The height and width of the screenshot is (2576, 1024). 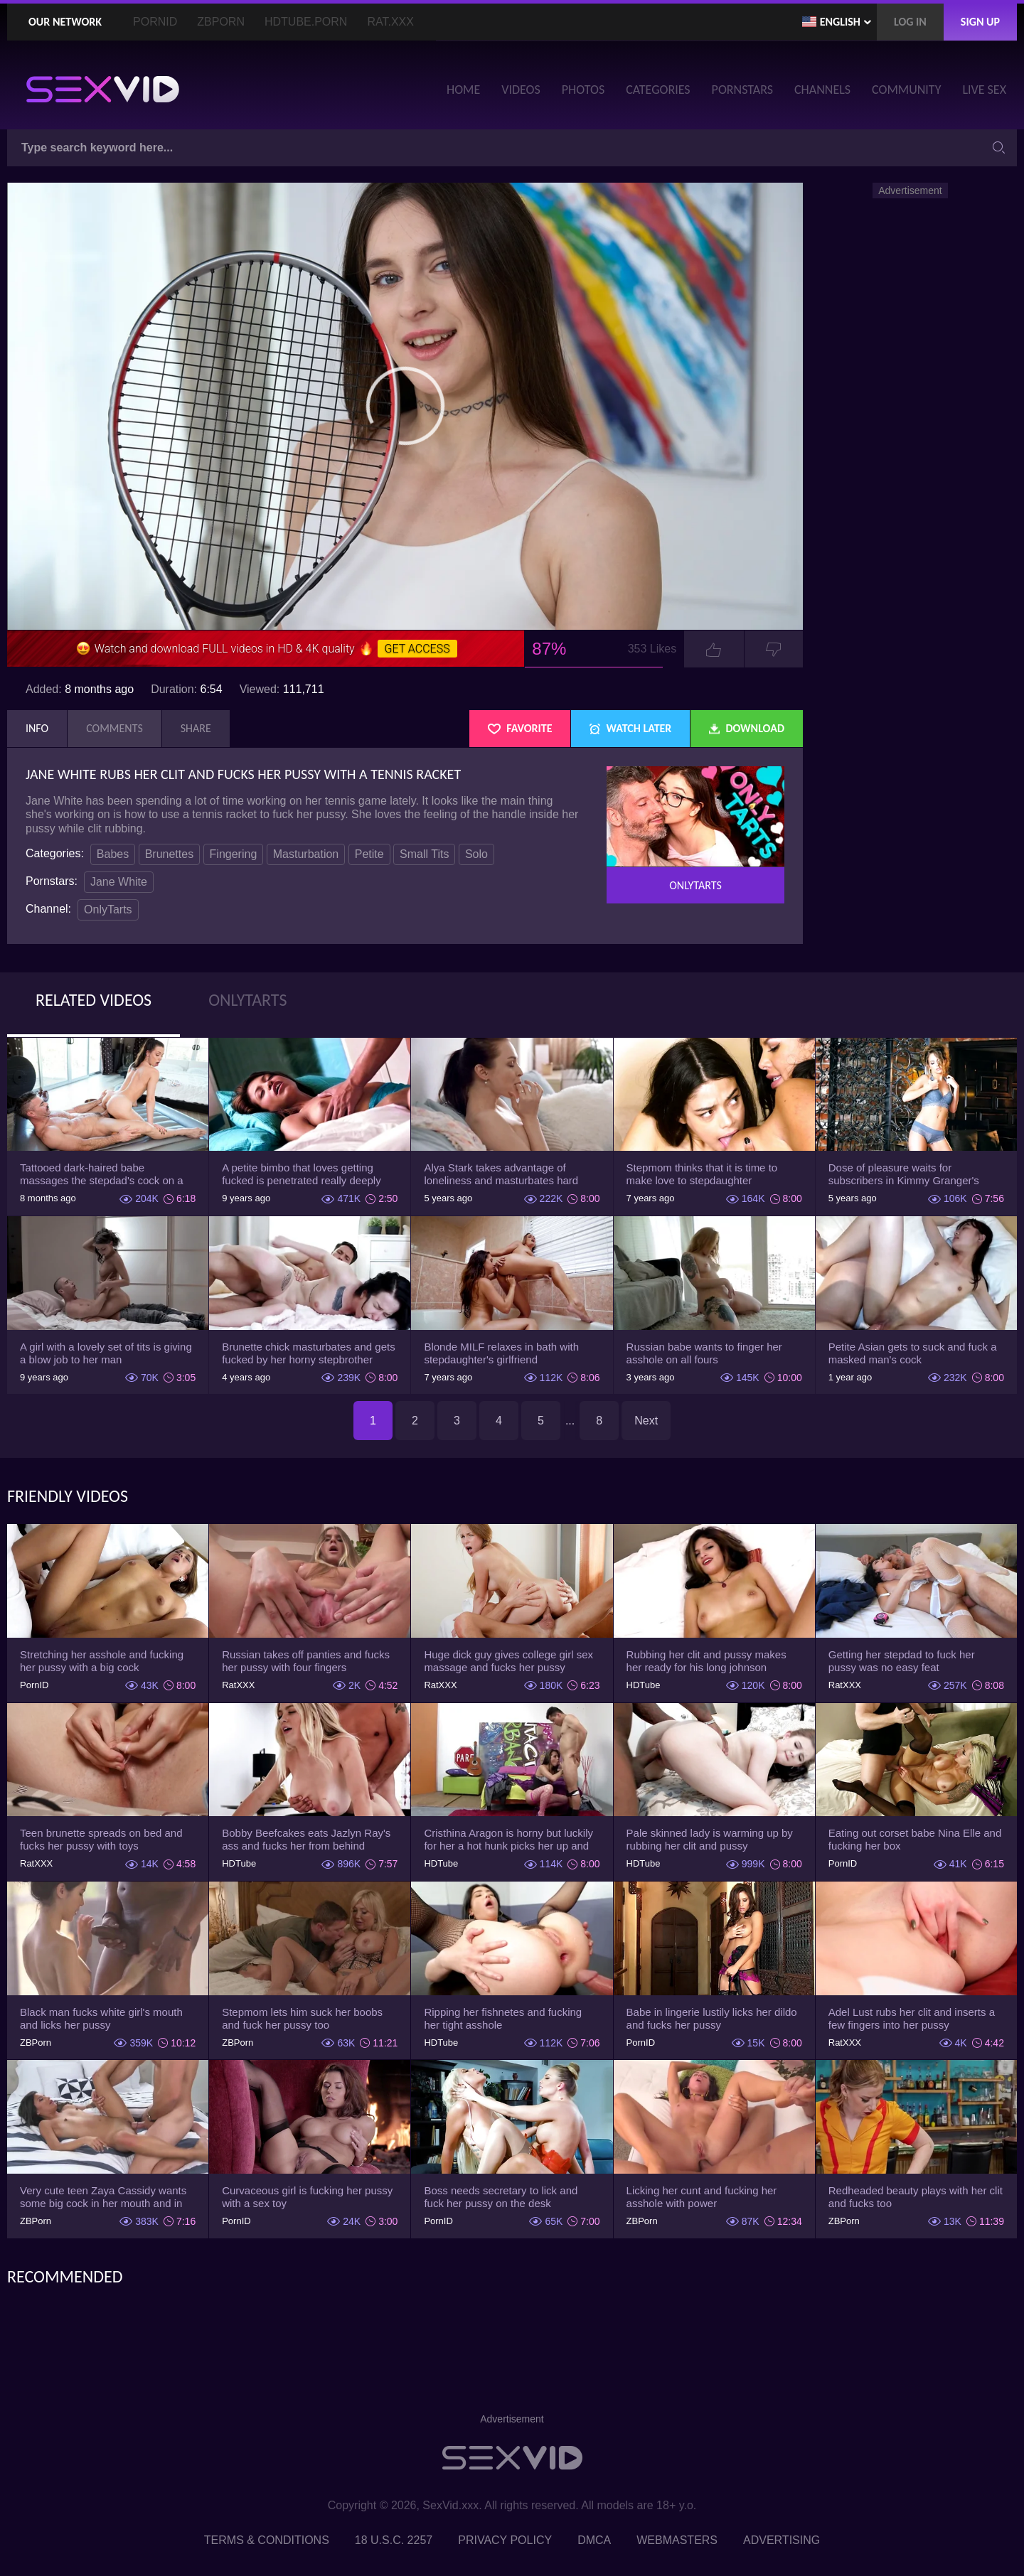 What do you see at coordinates (677, 2540) in the screenshot?
I see `Webmasters` at bounding box center [677, 2540].